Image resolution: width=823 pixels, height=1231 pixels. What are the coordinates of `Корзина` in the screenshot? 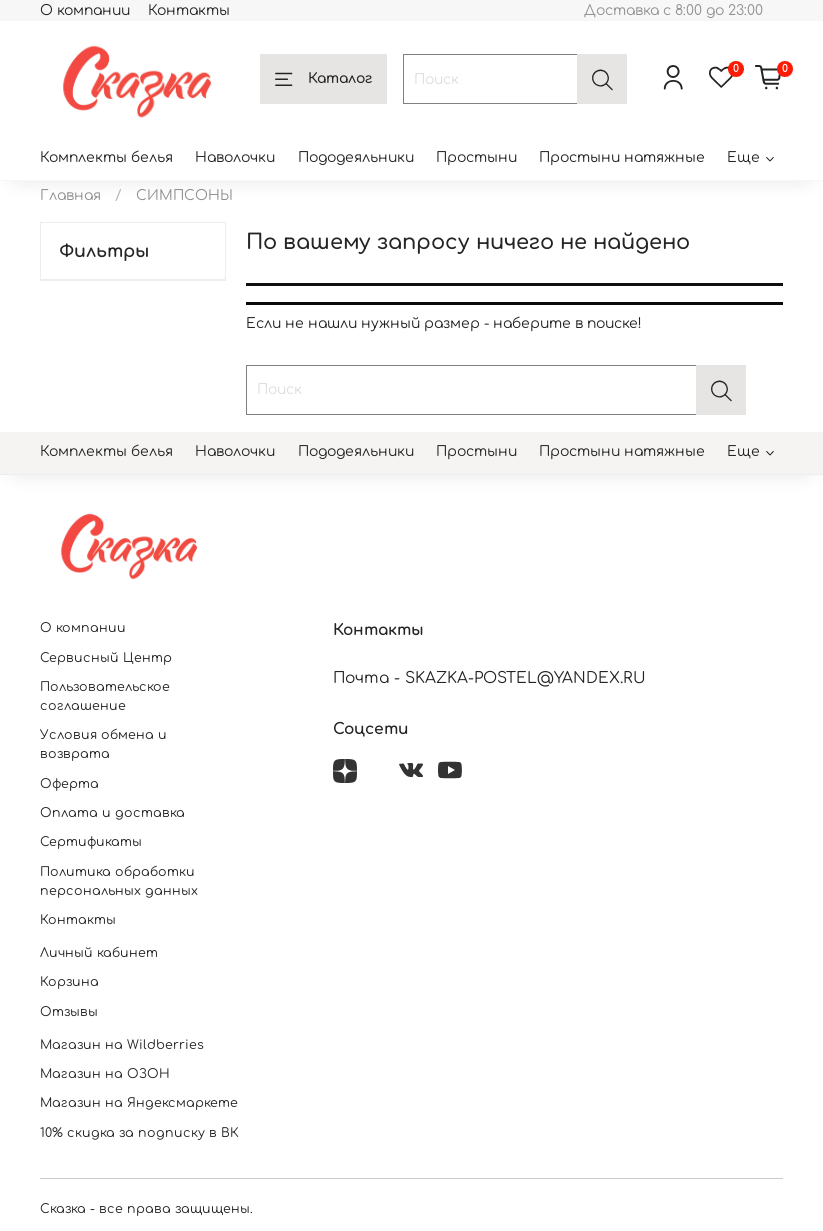 It's located at (69, 982).